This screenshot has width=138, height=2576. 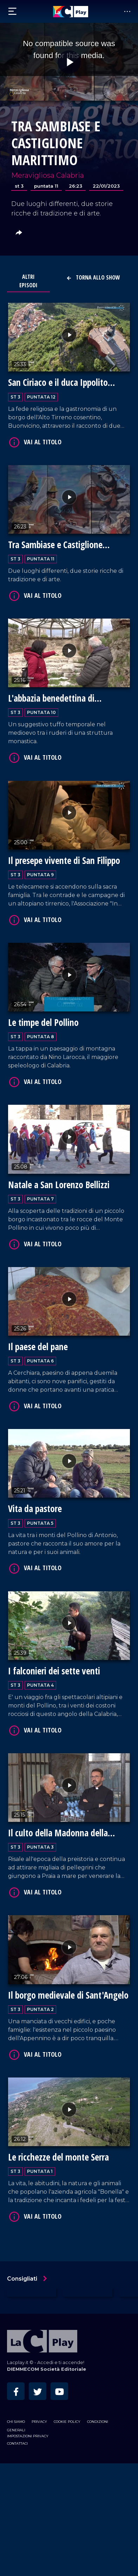 What do you see at coordinates (46, 2369) in the screenshot?
I see `DIEMMECOM Società Editoriale` at bounding box center [46, 2369].